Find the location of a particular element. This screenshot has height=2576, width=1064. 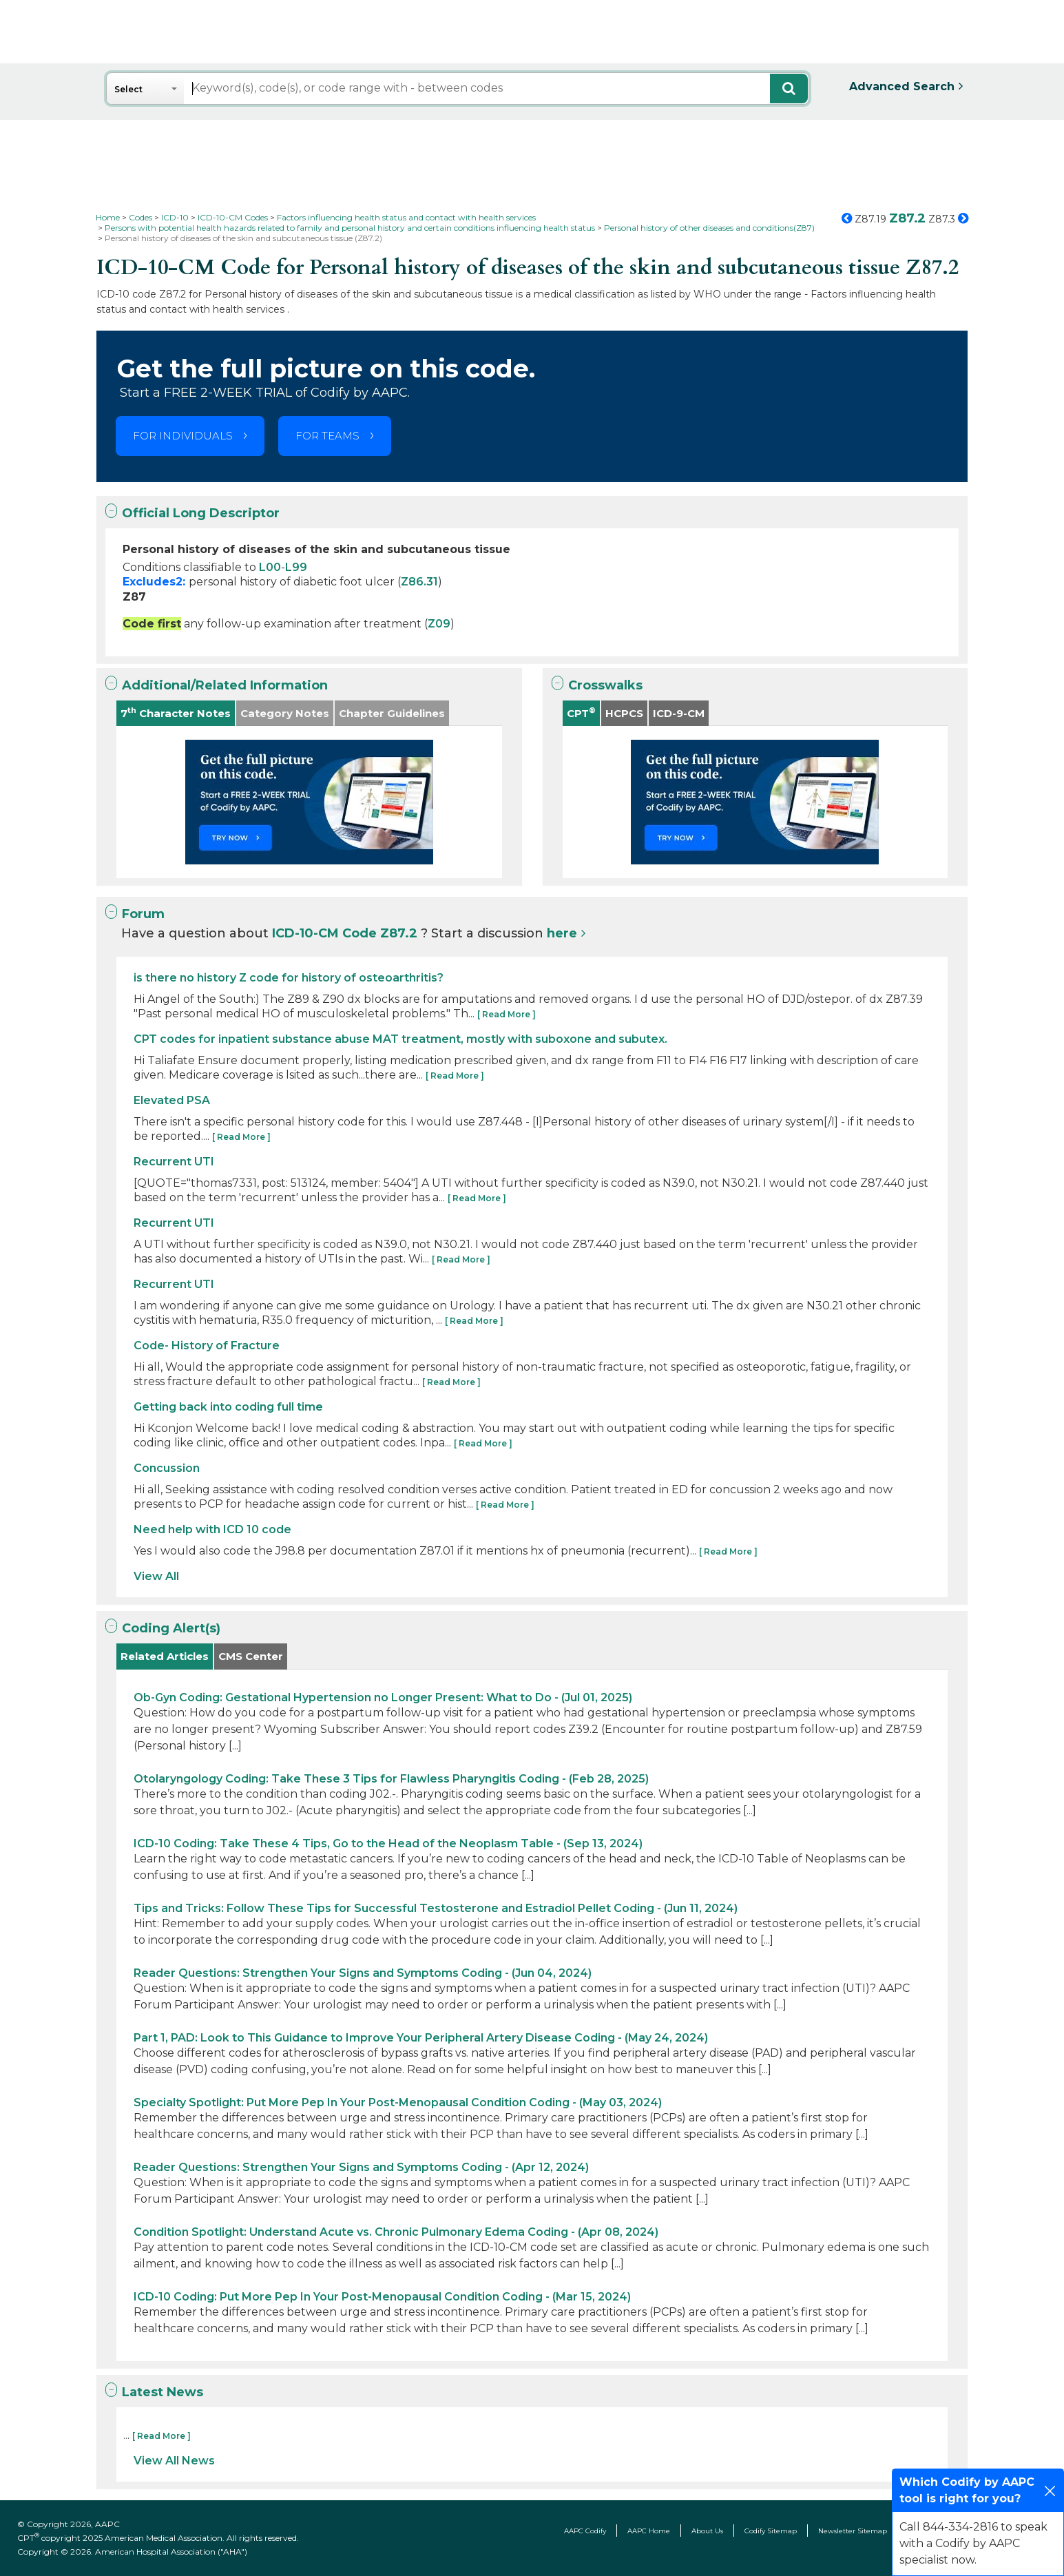

Otolaryngology Coding: Take These 3 Tips for Flawless Pharyngitis Coding - (Feb 28, 2025) is located at coordinates (391, 1778).